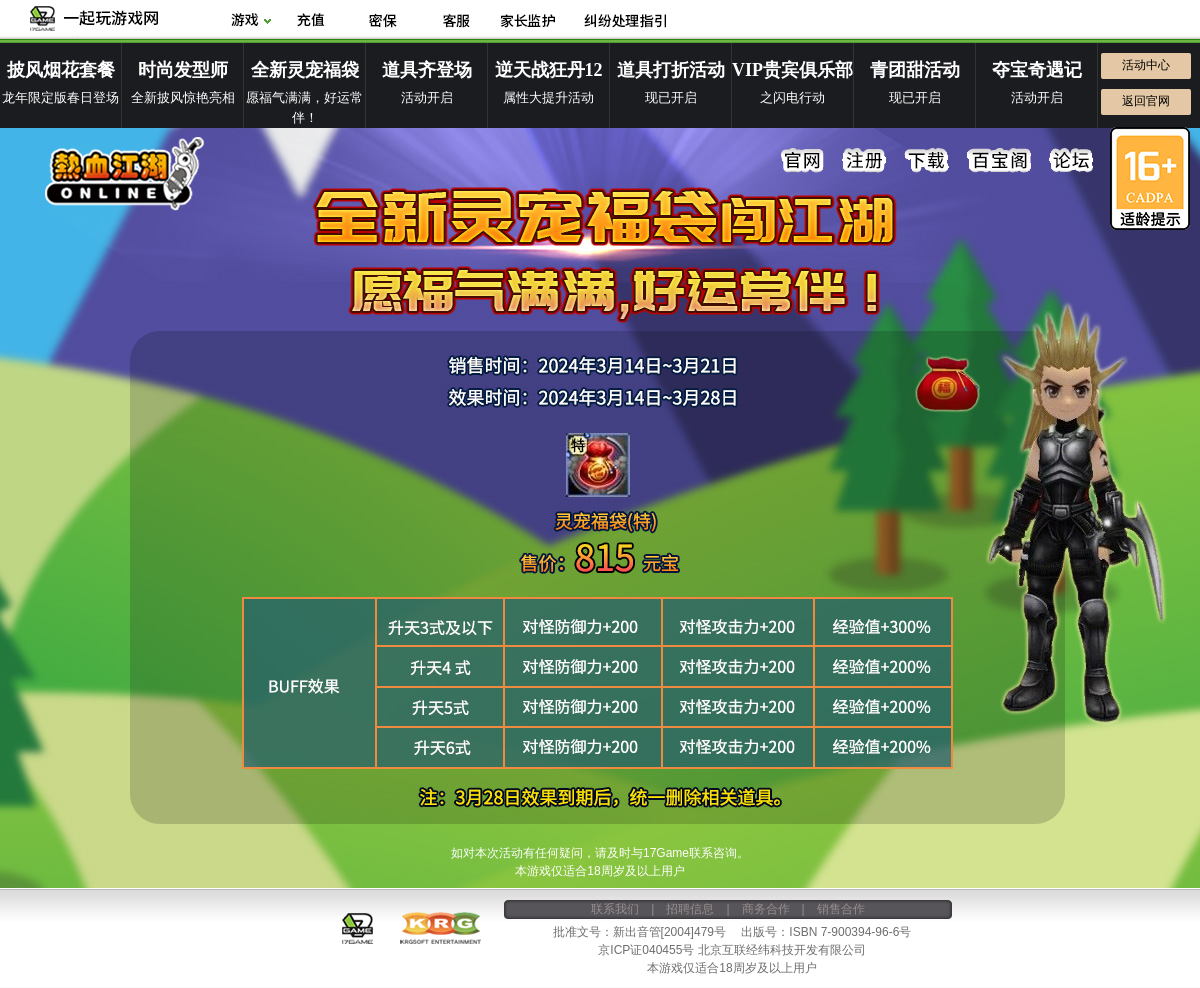 The height and width of the screenshot is (988, 1200). Describe the element at coordinates (865, 161) in the screenshot. I see `注册` at that location.